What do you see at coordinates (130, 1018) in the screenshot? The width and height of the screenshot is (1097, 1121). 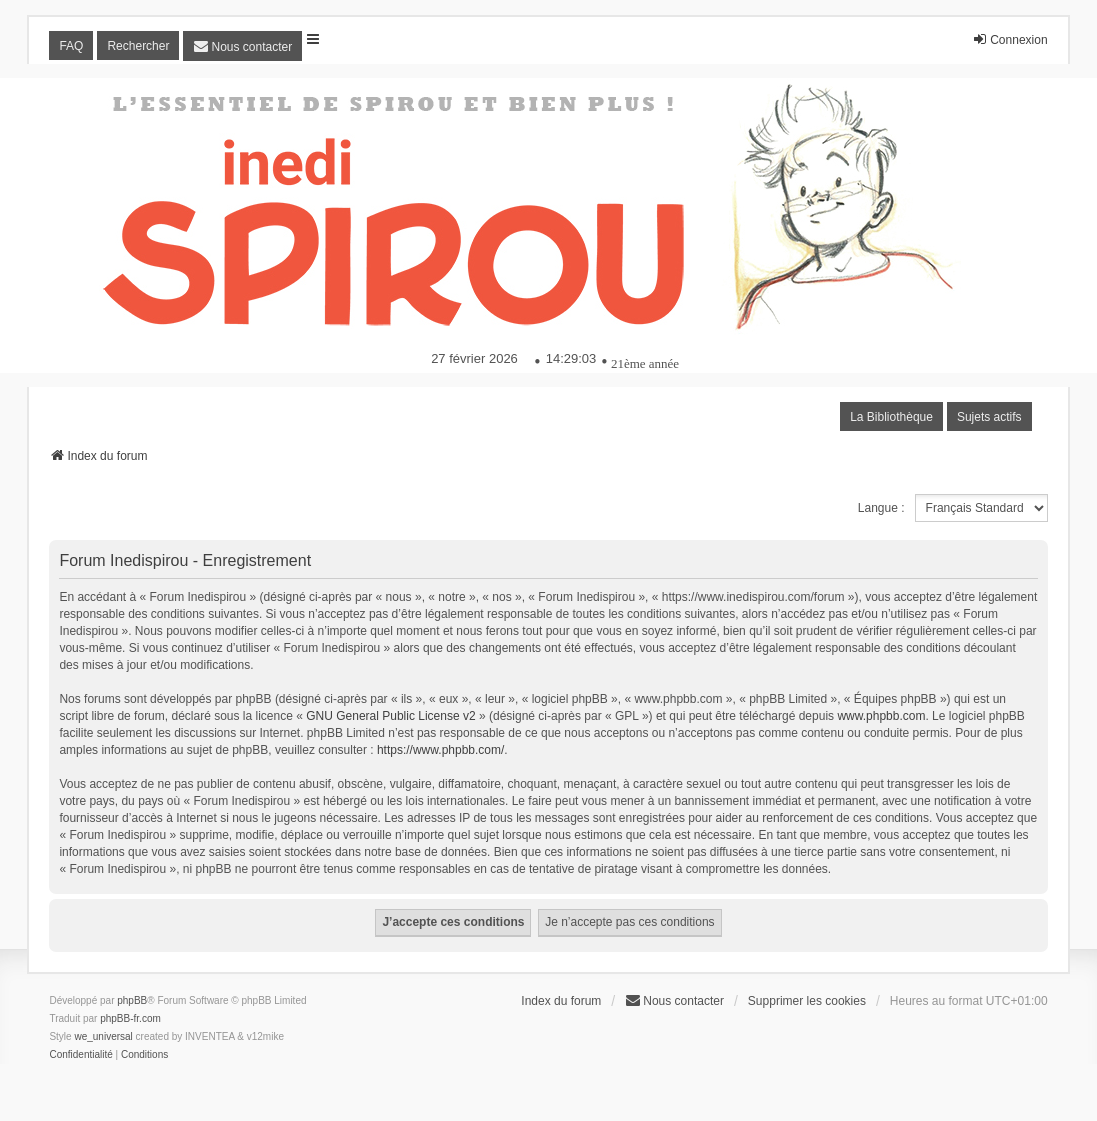 I see `phpBB-fr.com` at bounding box center [130, 1018].